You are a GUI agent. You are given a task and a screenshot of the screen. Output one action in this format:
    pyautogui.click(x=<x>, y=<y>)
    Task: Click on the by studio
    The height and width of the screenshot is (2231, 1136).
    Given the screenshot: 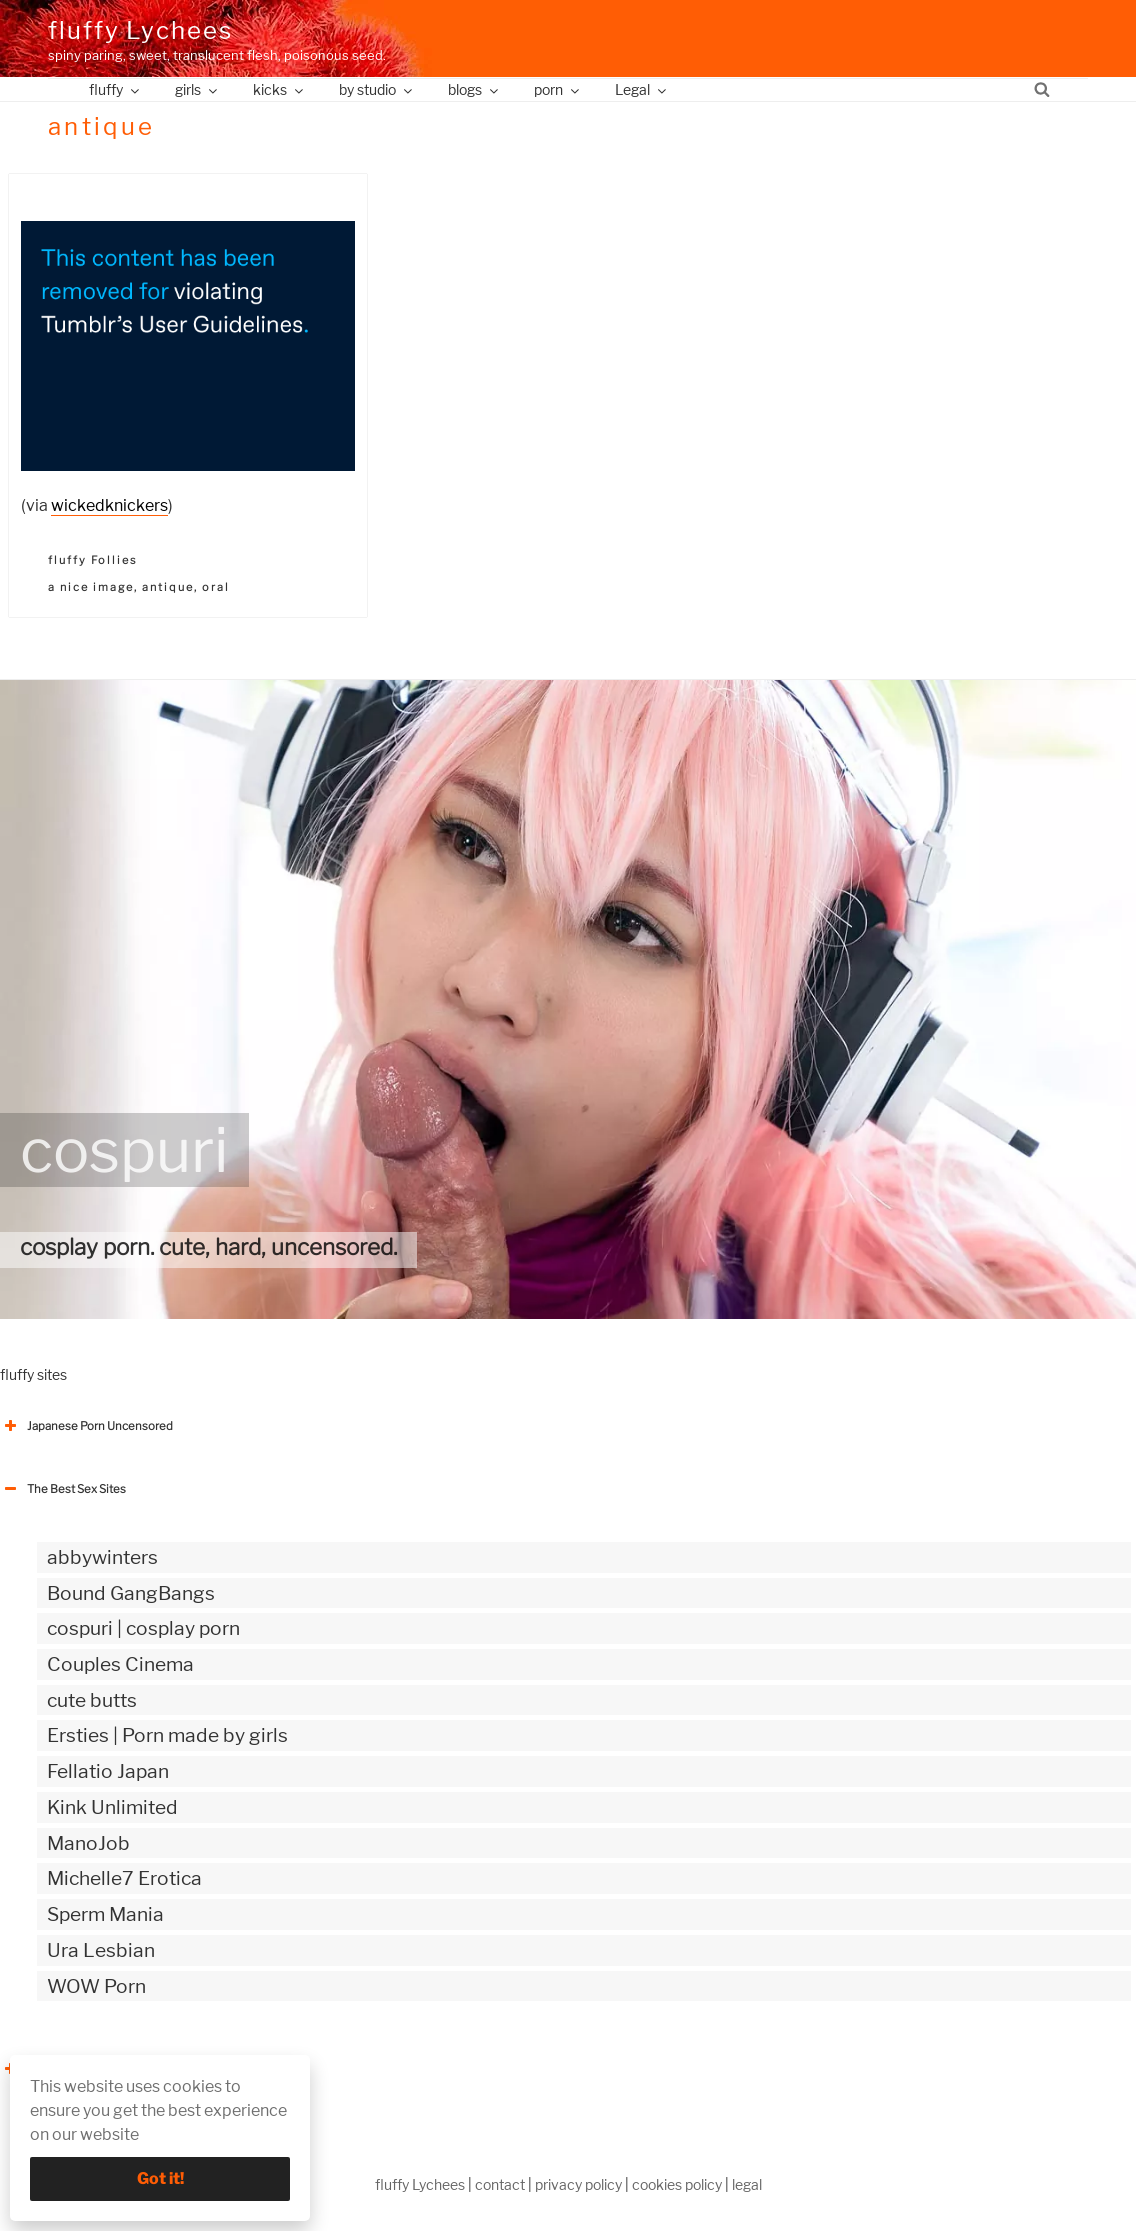 What is the action you would take?
    pyautogui.click(x=377, y=89)
    